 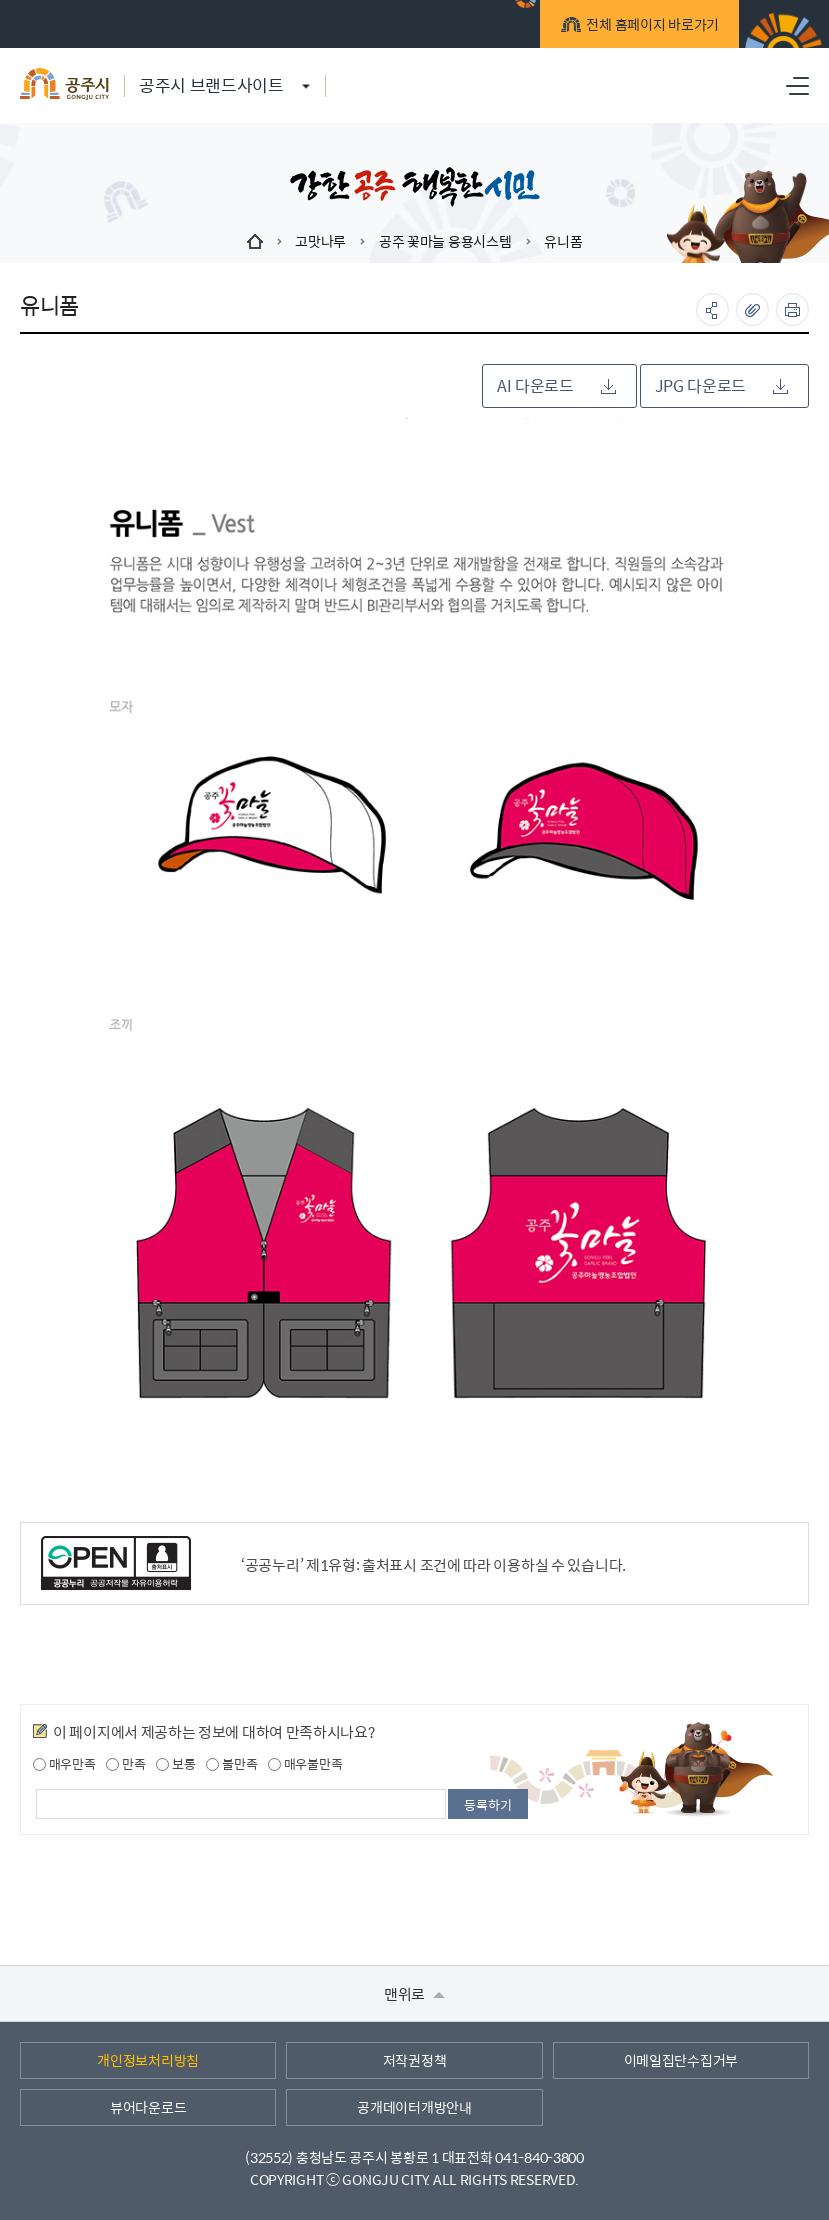 I want to click on 저작권정책, so click(x=415, y=2060).